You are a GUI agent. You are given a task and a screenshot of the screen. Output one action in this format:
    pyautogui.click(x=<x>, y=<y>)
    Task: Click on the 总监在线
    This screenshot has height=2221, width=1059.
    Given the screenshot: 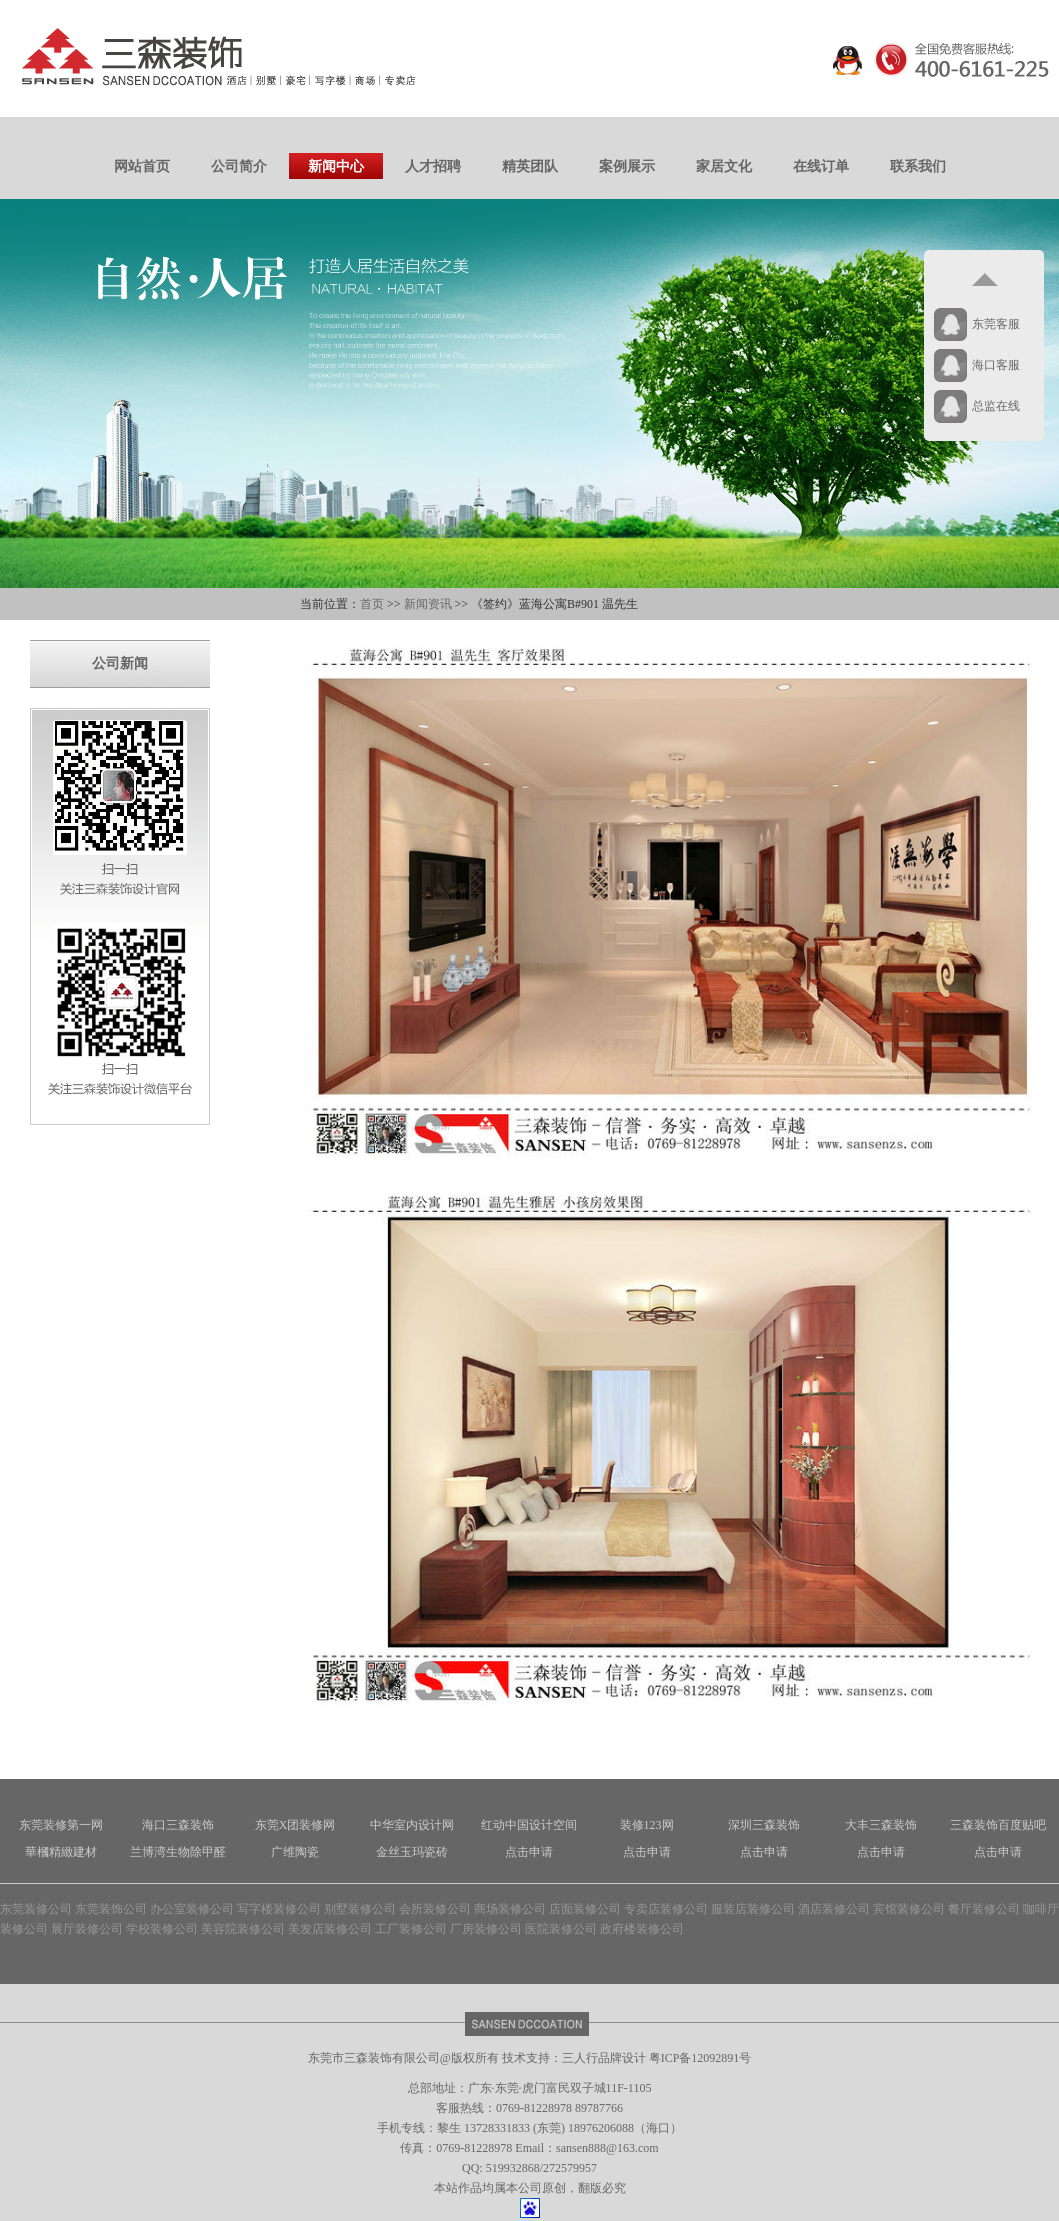 What is the action you would take?
    pyautogui.click(x=996, y=406)
    